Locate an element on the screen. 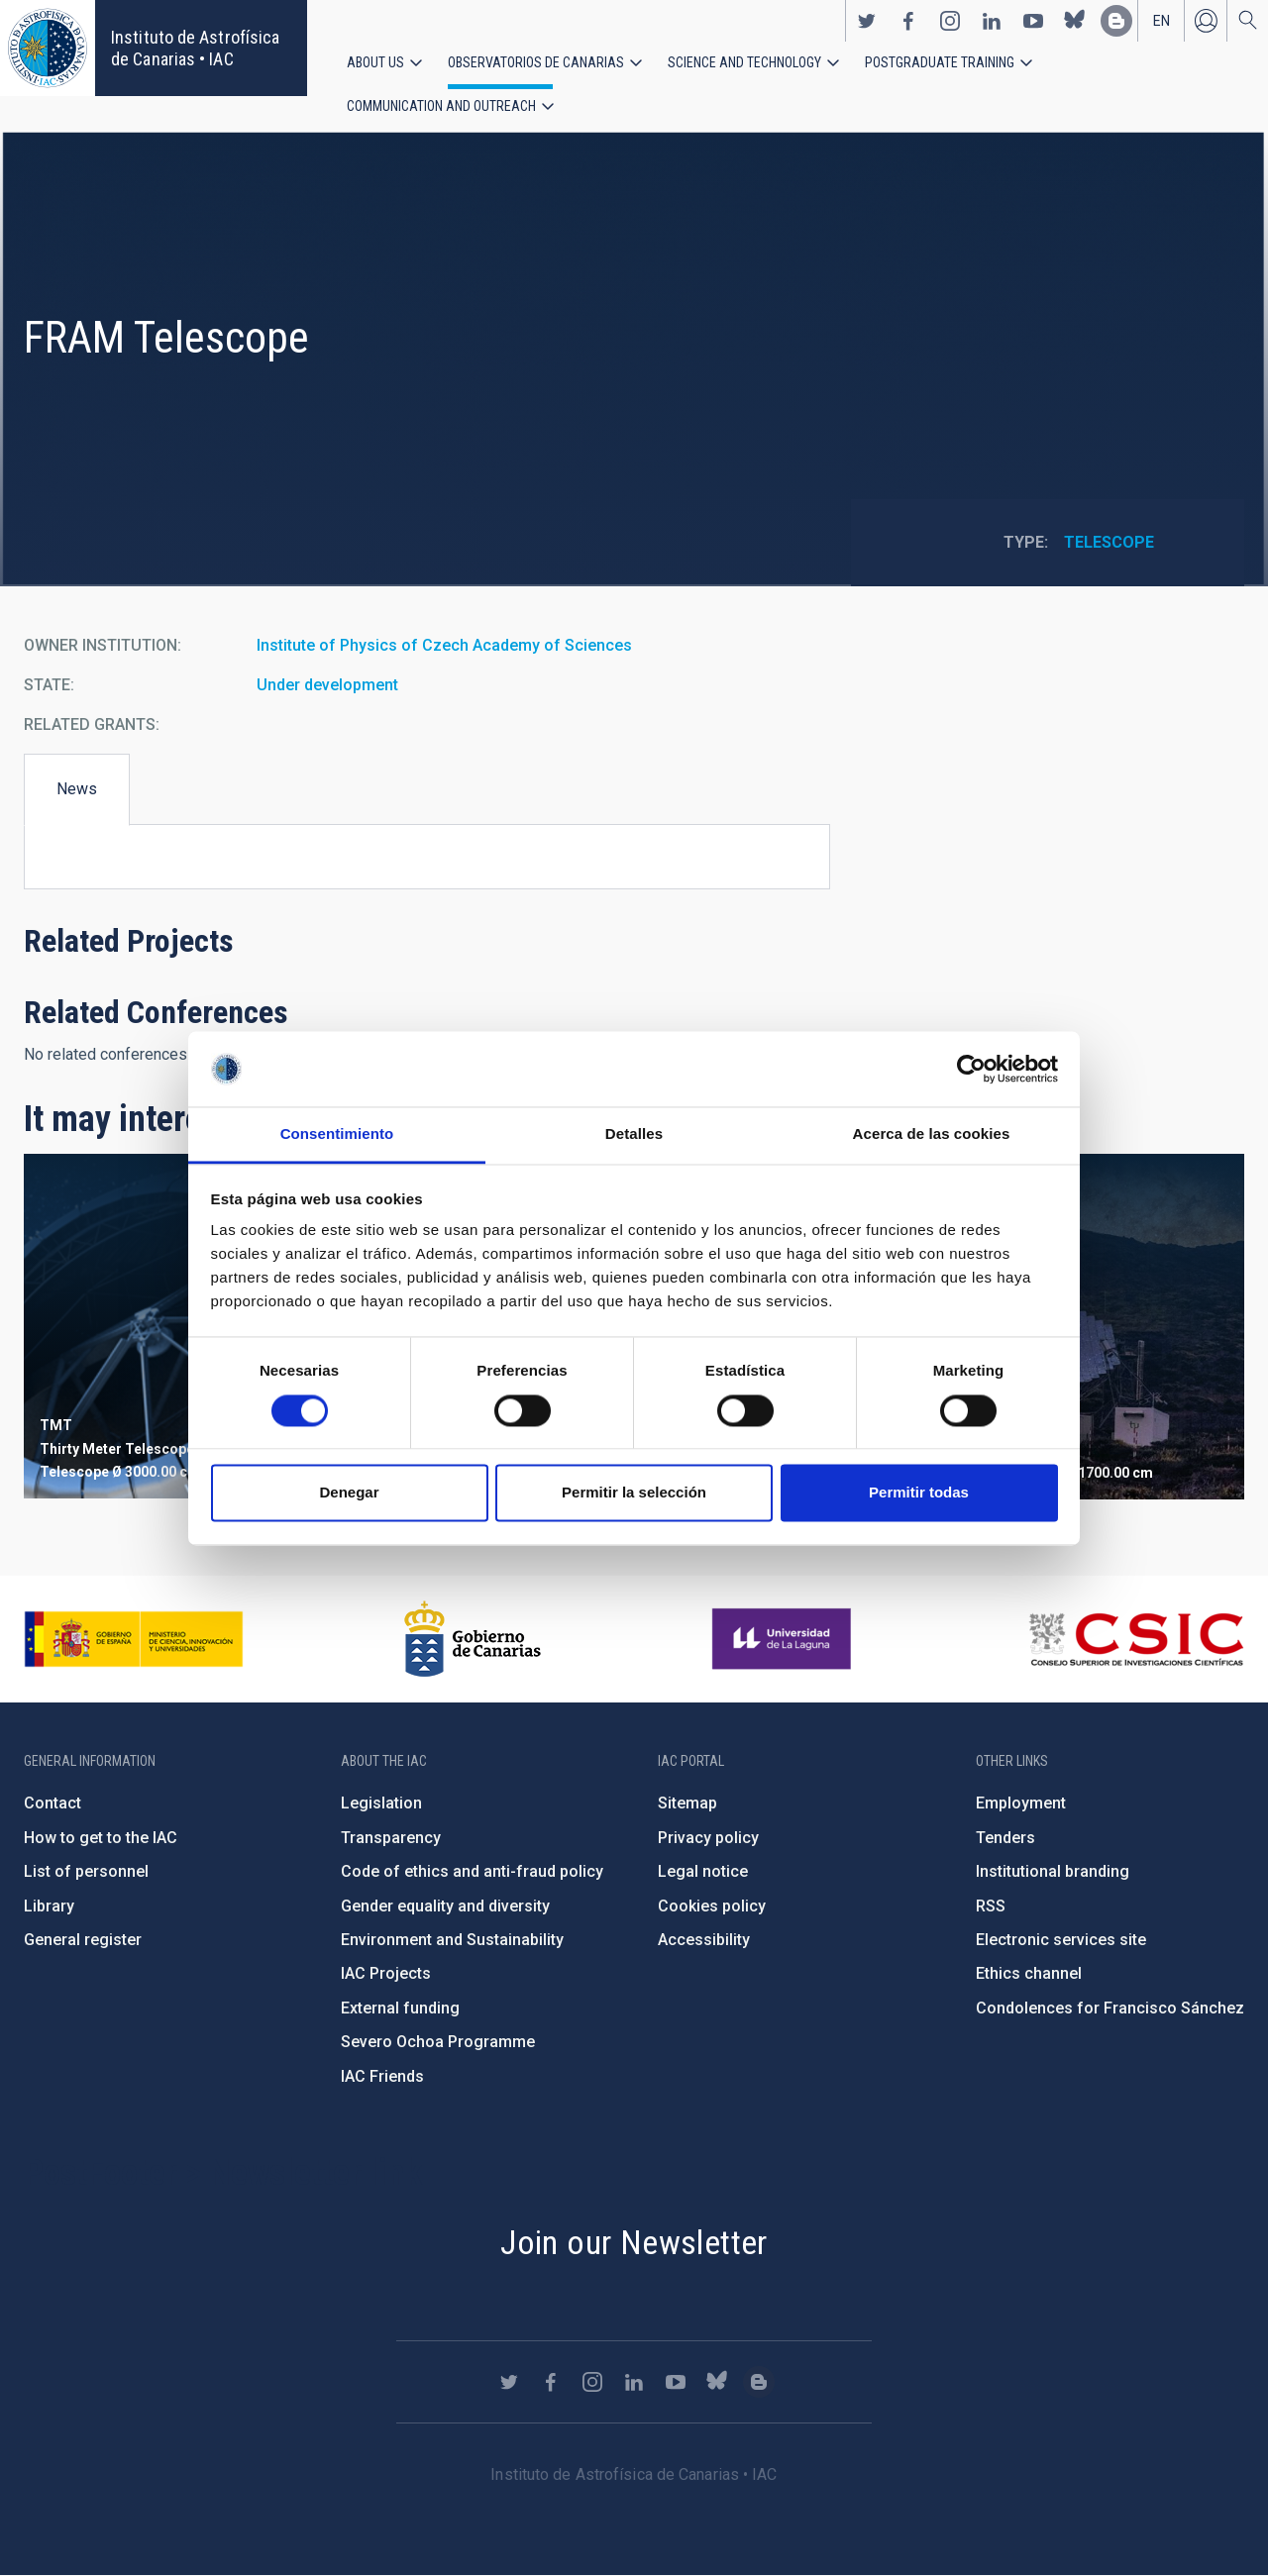 The width and height of the screenshot is (1268, 2576). About us is located at coordinates (375, 62).